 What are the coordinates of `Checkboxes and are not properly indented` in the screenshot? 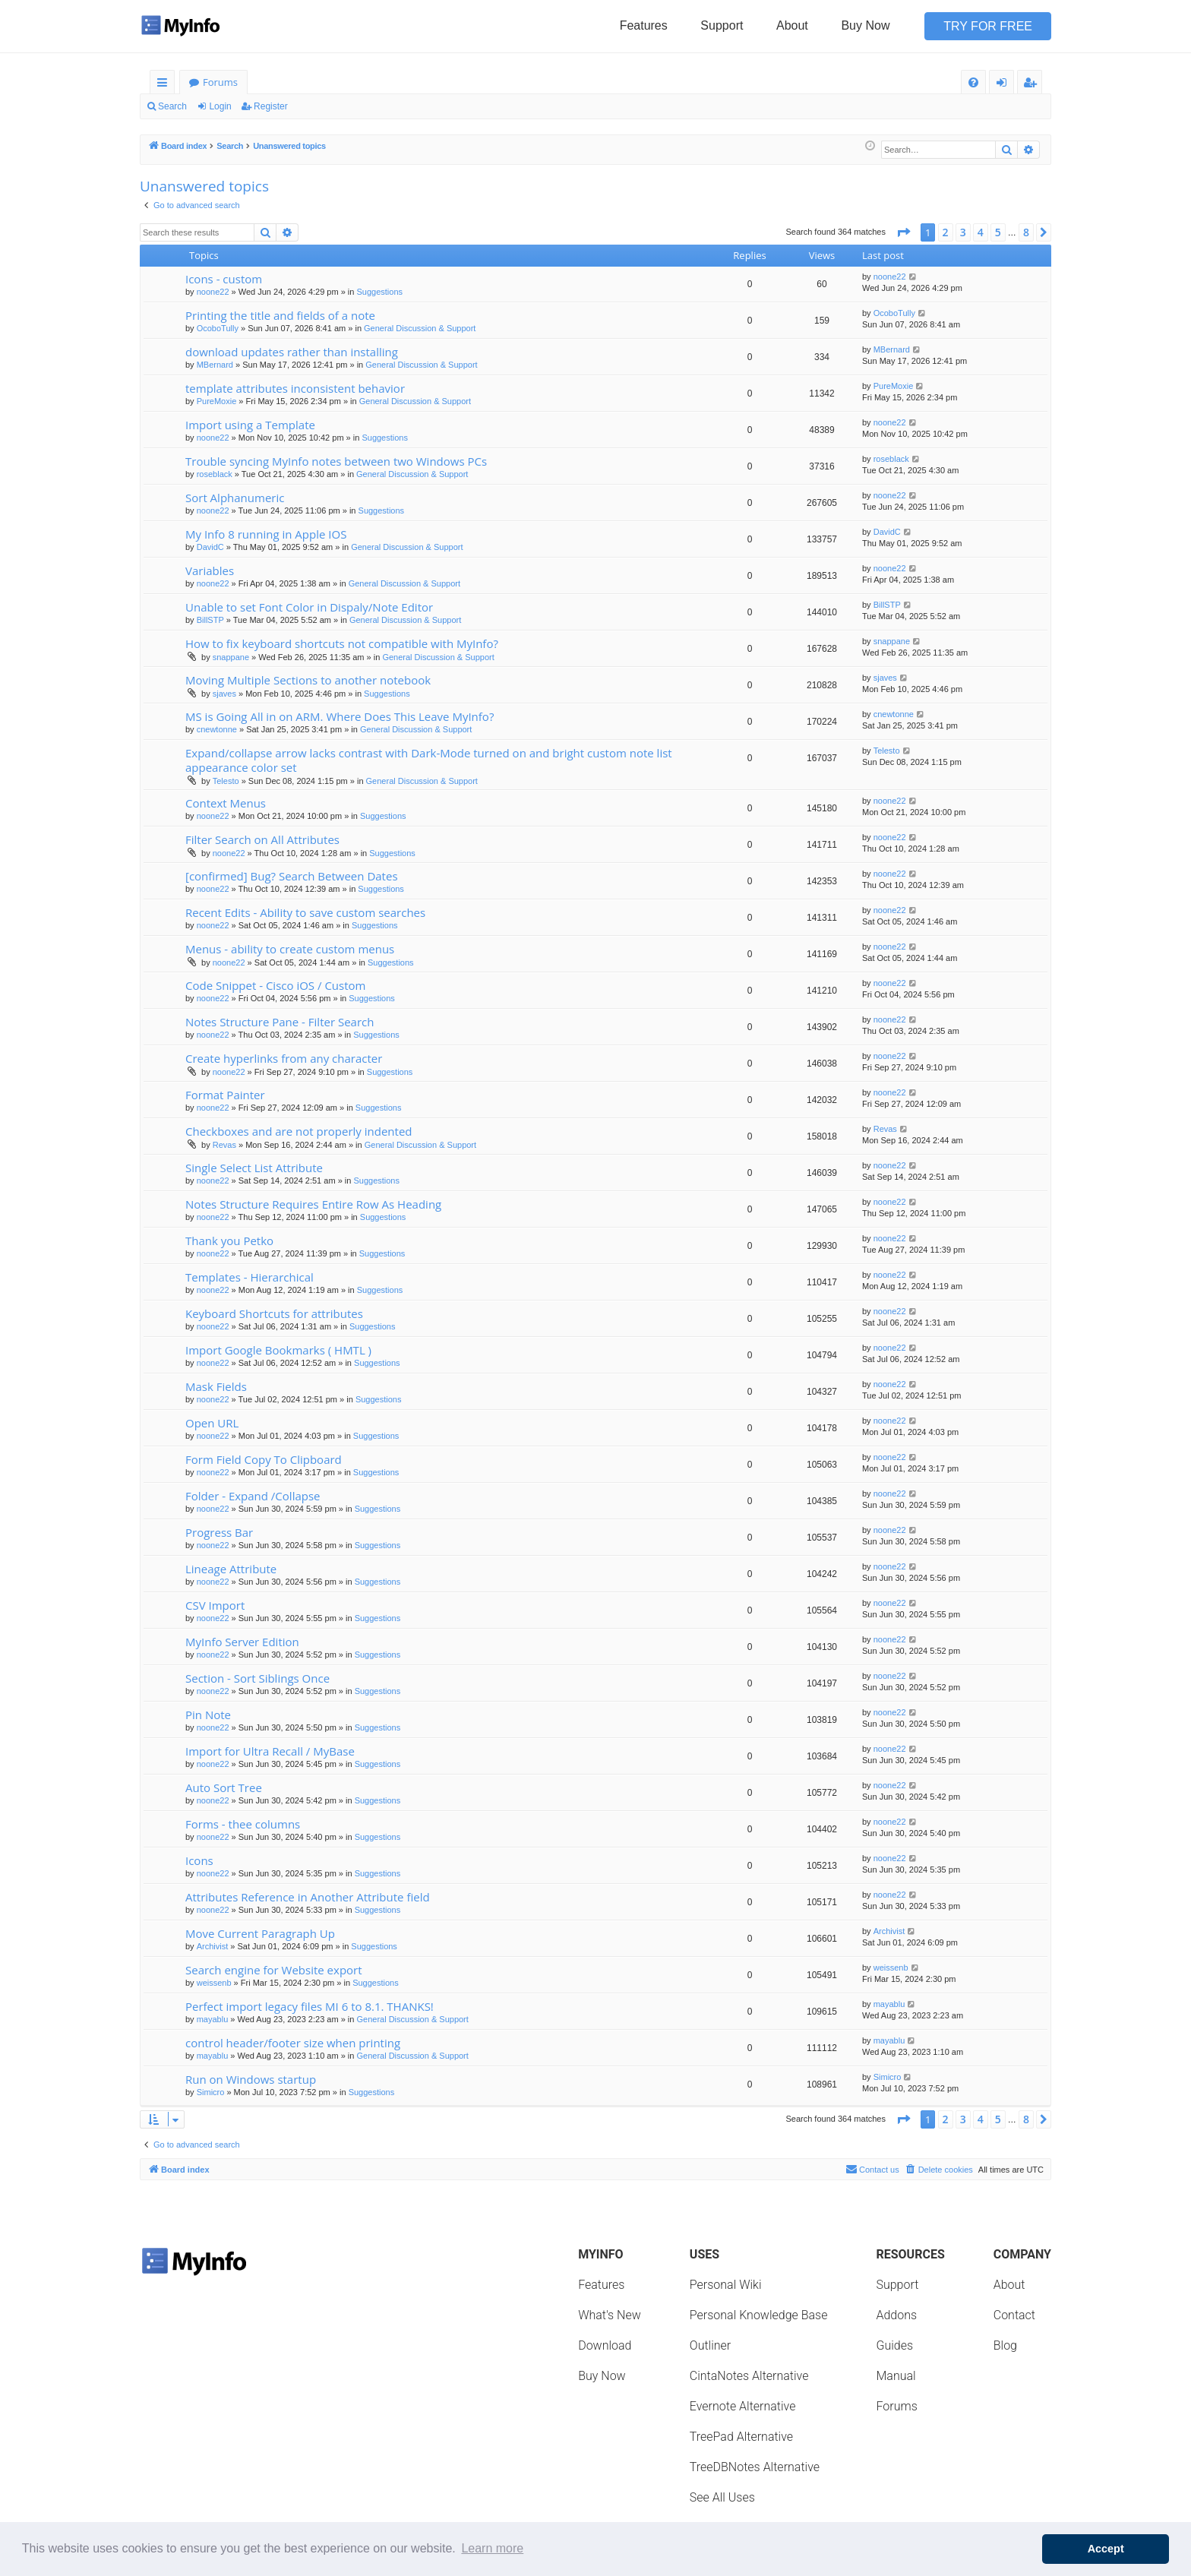 It's located at (298, 1131).